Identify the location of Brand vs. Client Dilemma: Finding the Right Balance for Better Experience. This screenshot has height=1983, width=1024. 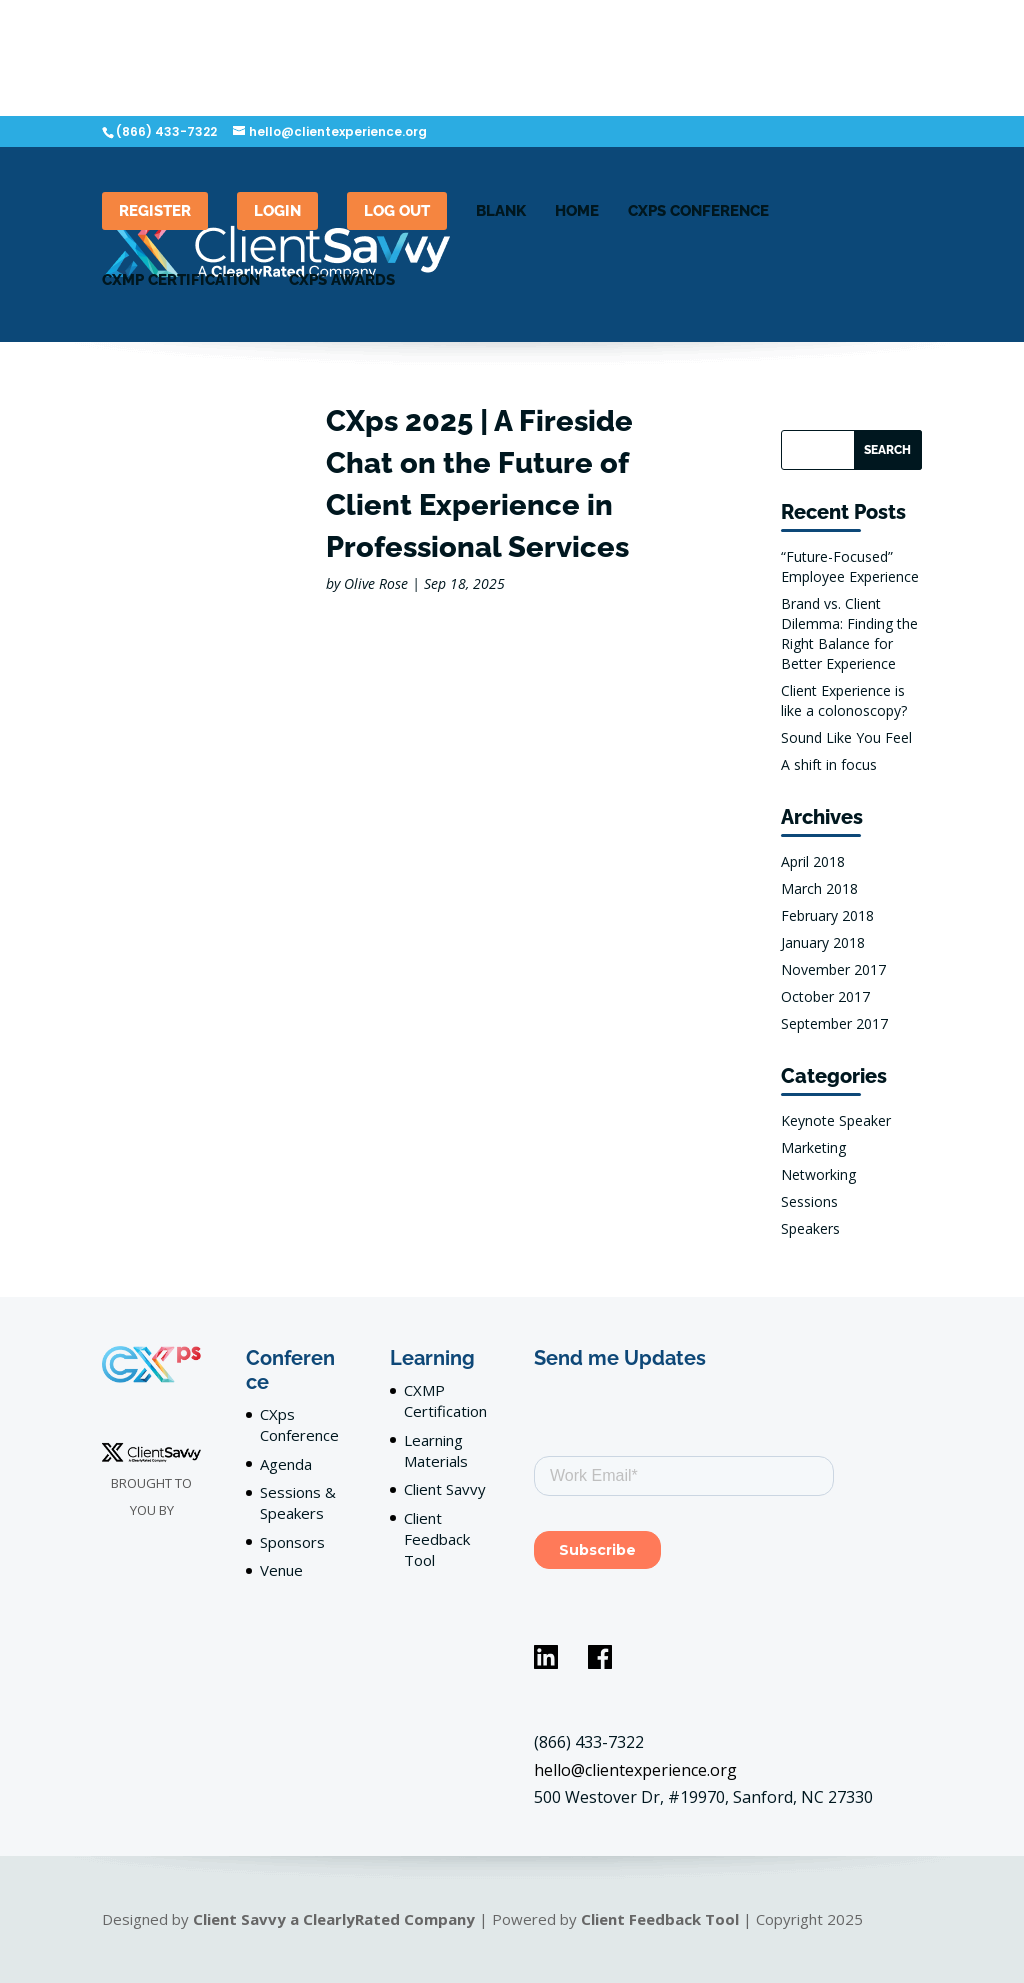
(849, 633).